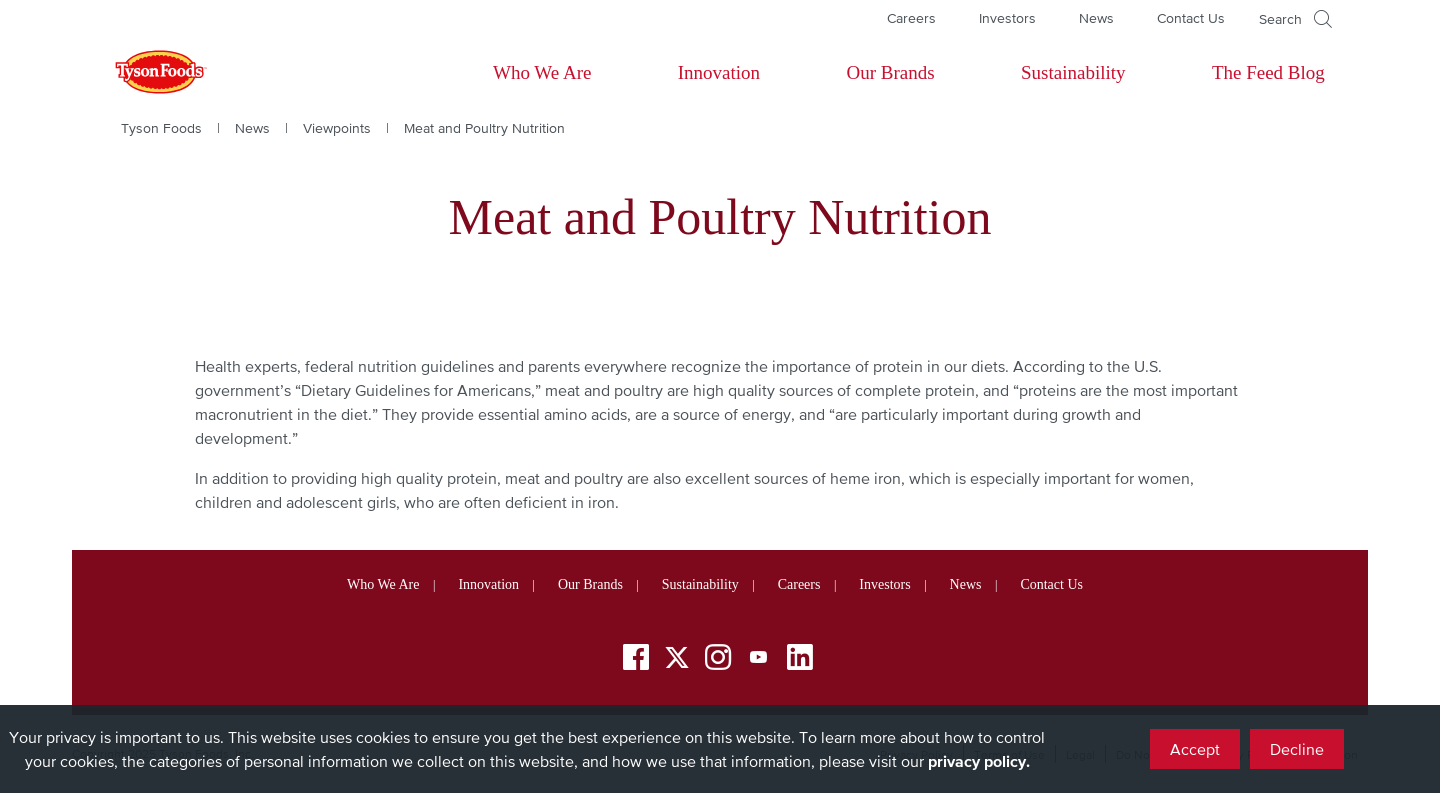 This screenshot has width=1440, height=793. I want to click on Viewpoints, so click(337, 128).